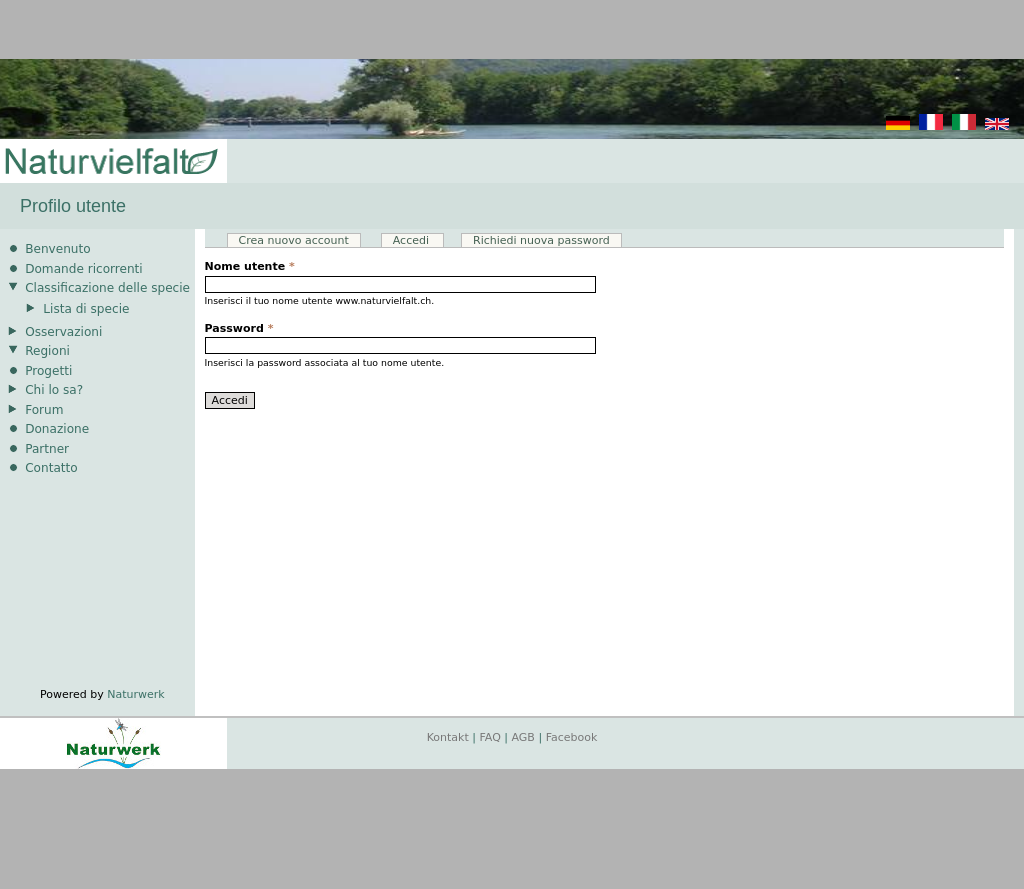 Image resolution: width=1024 pixels, height=889 pixels. I want to click on Donazione, so click(57, 429).